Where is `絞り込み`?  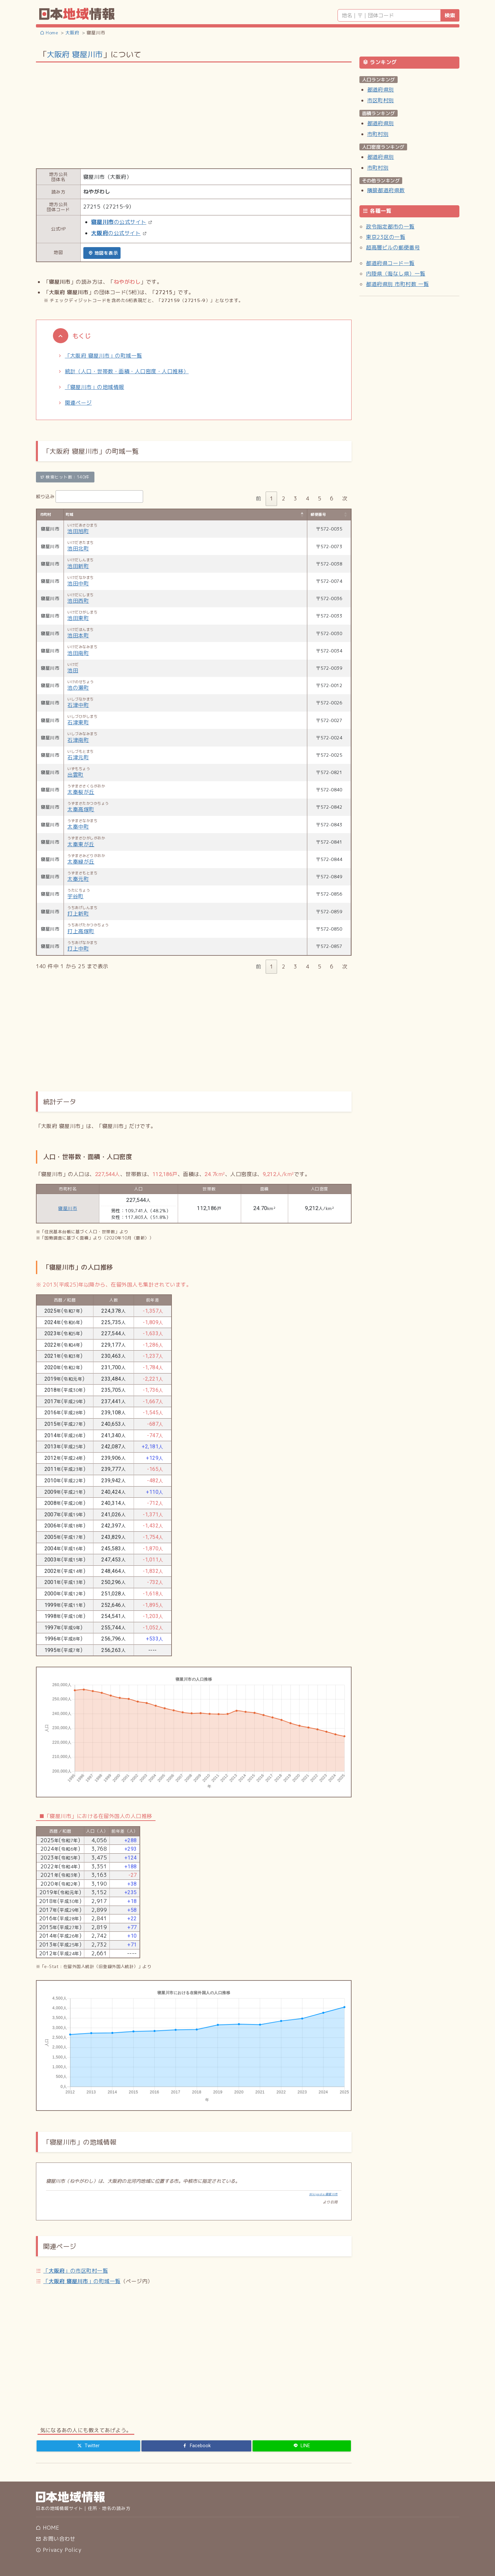
絞り込み is located at coordinates (89, 496).